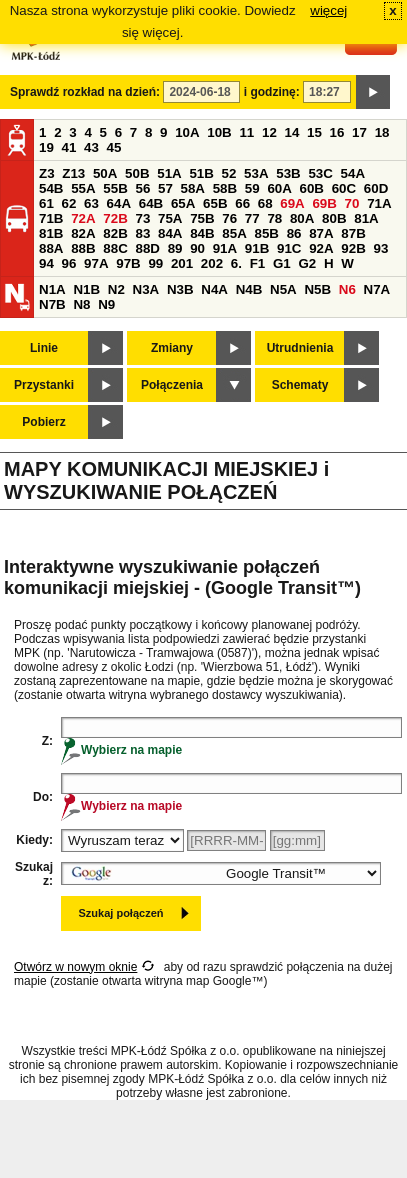  What do you see at coordinates (294, 233) in the screenshot?
I see `86` at bounding box center [294, 233].